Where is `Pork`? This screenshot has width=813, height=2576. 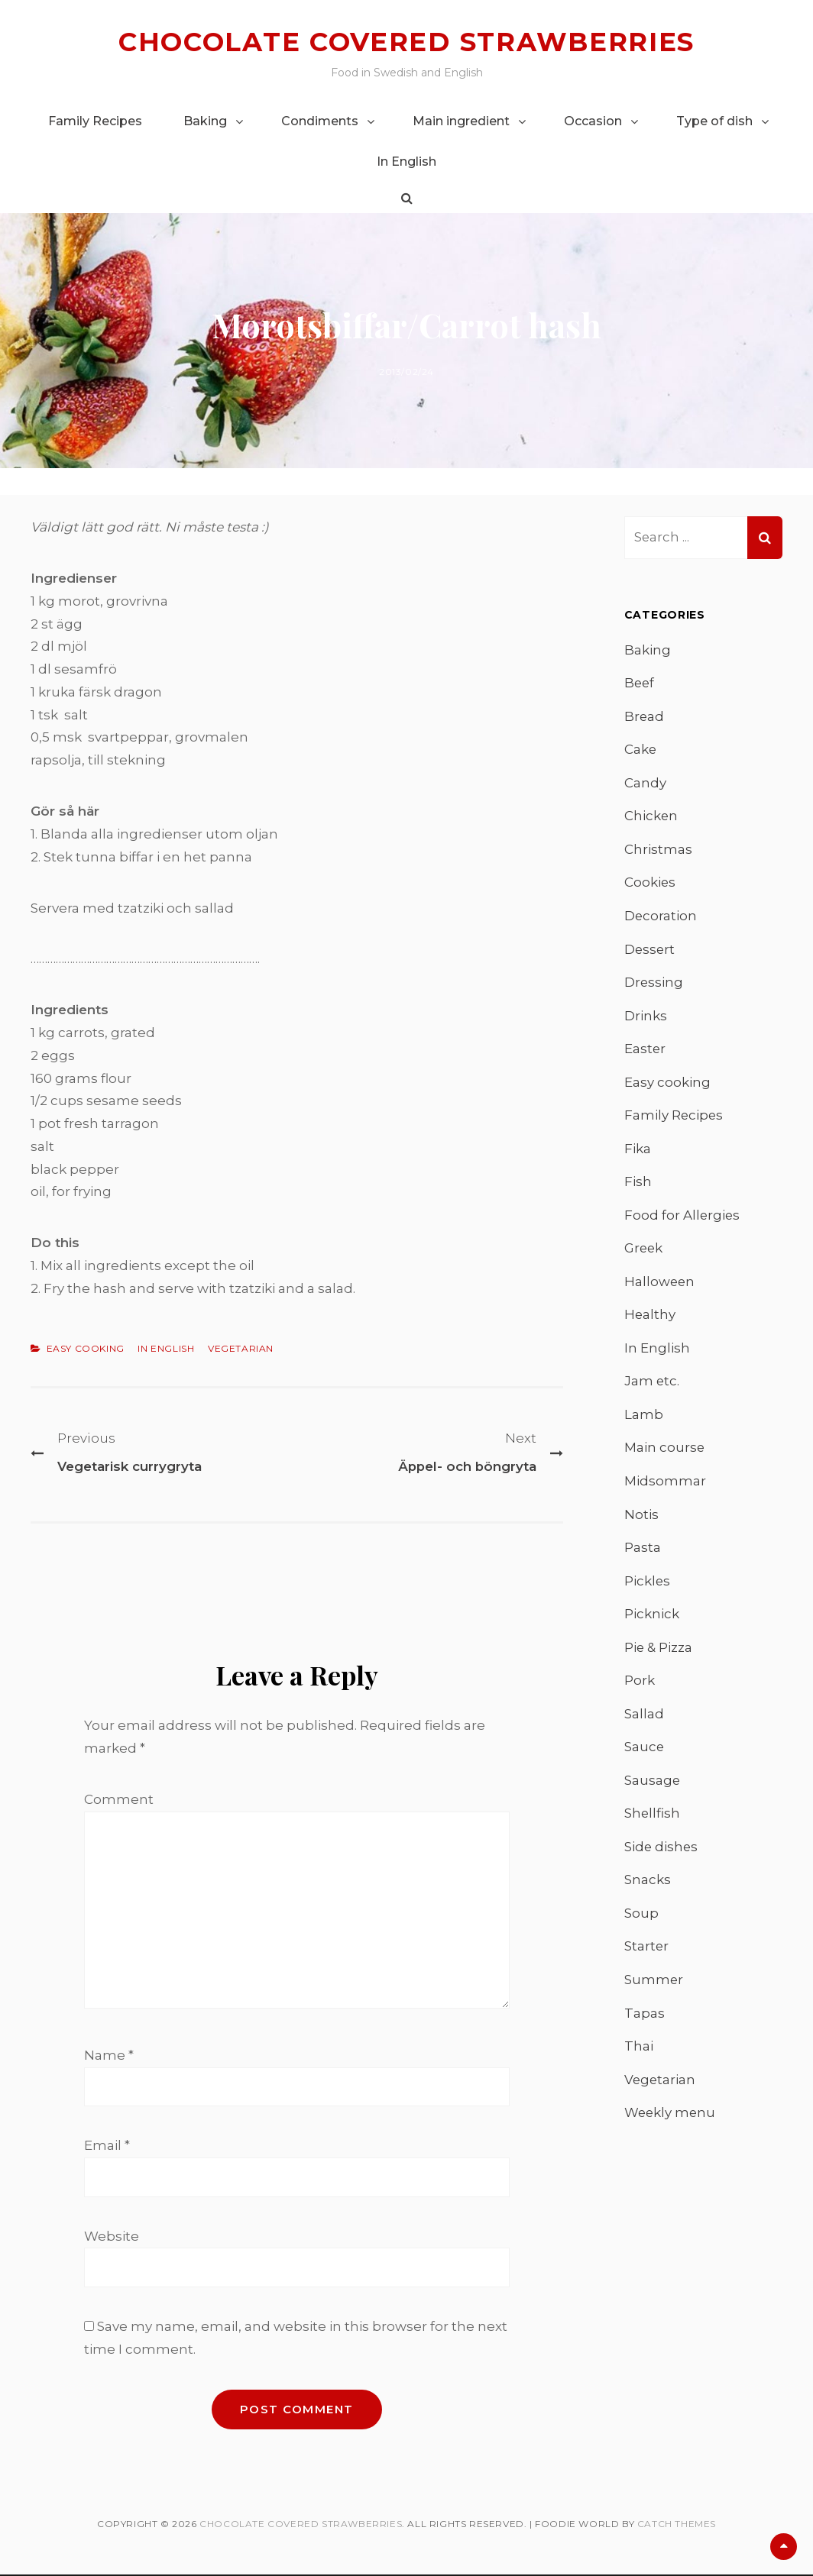
Pork is located at coordinates (639, 1685).